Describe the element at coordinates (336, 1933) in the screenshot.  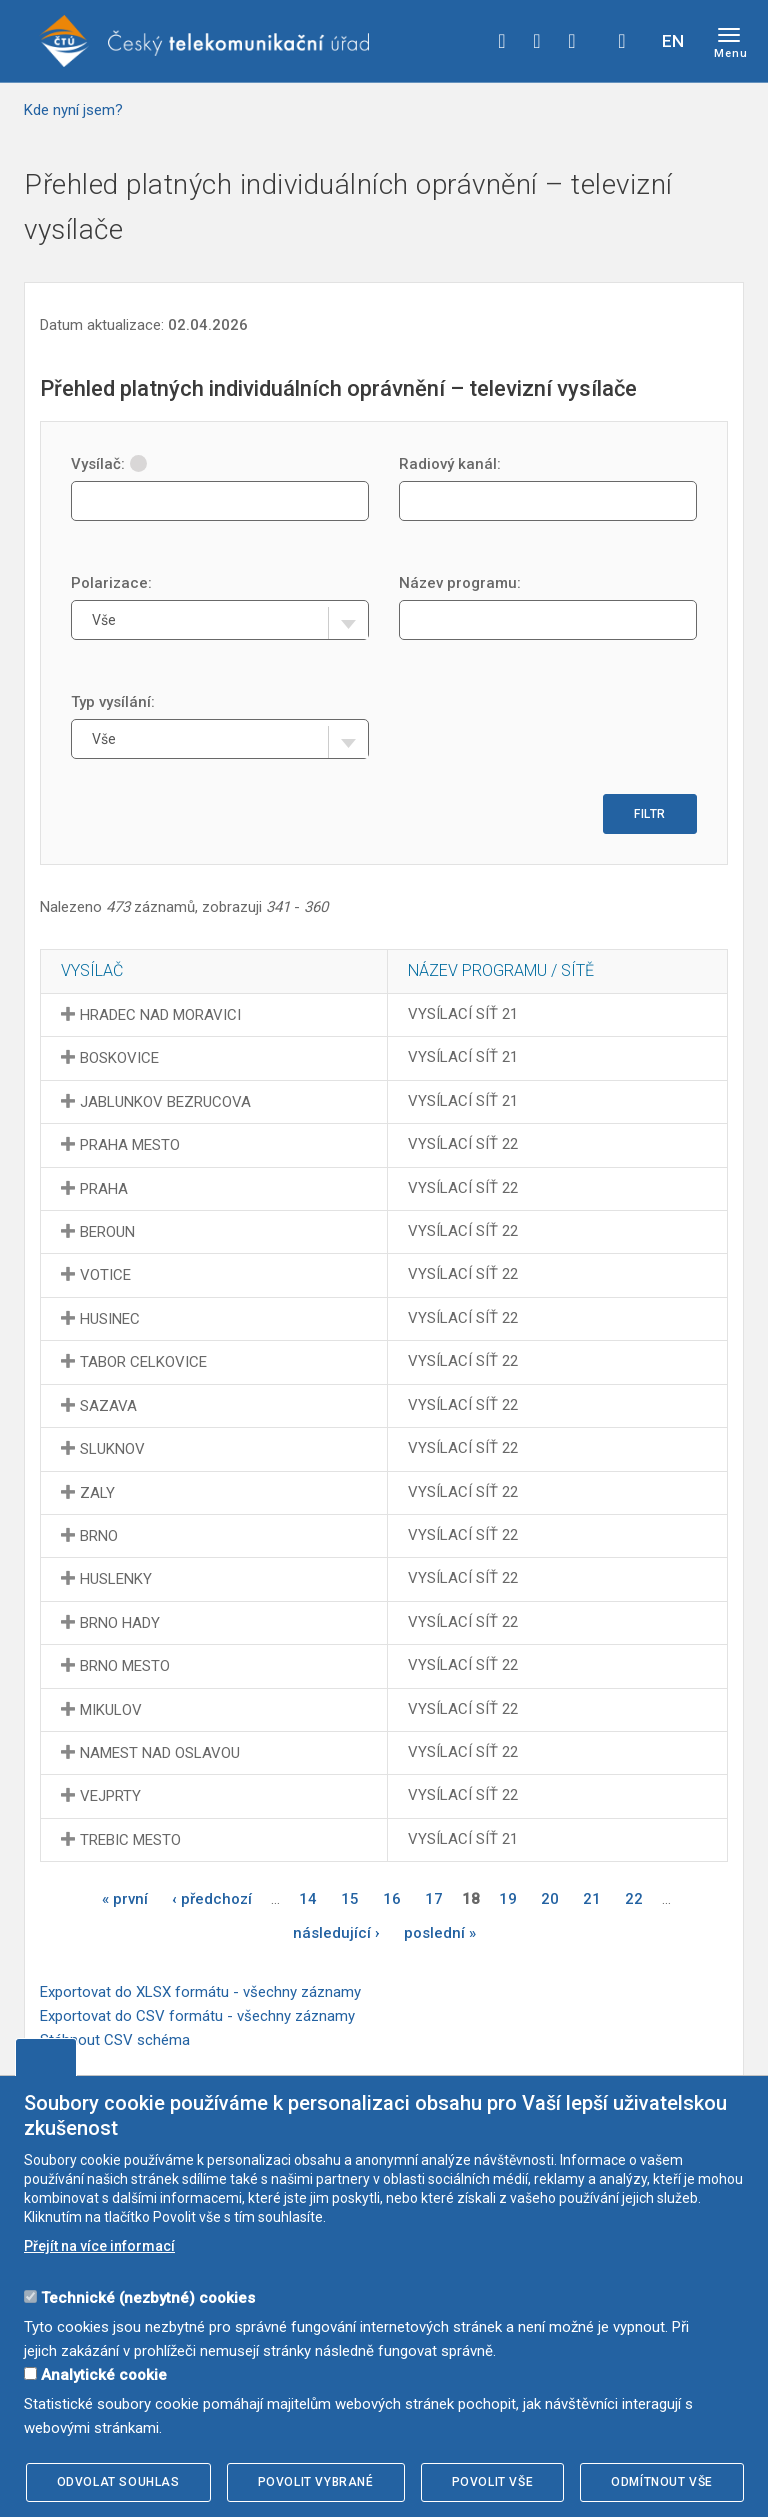
I see `následující ›` at that location.